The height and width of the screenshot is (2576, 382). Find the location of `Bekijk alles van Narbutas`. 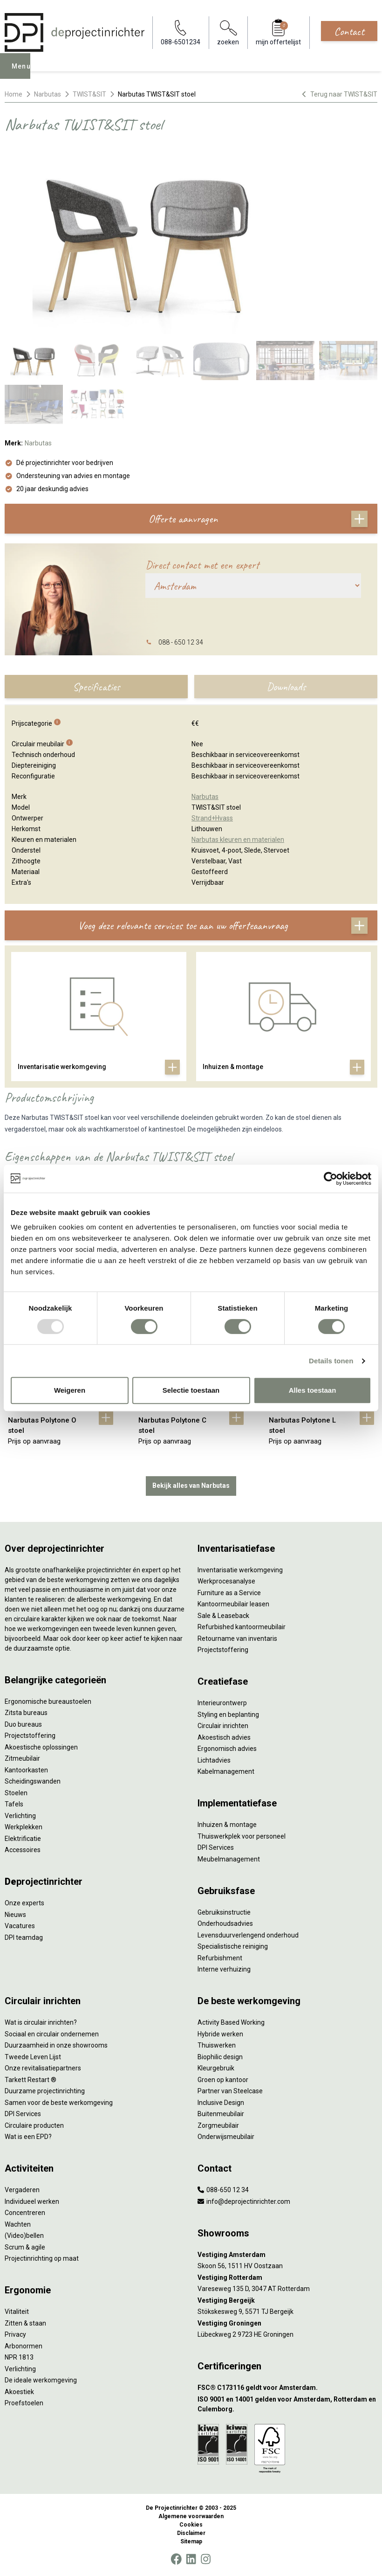

Bekijk alles van Narbutas is located at coordinates (191, 1485).